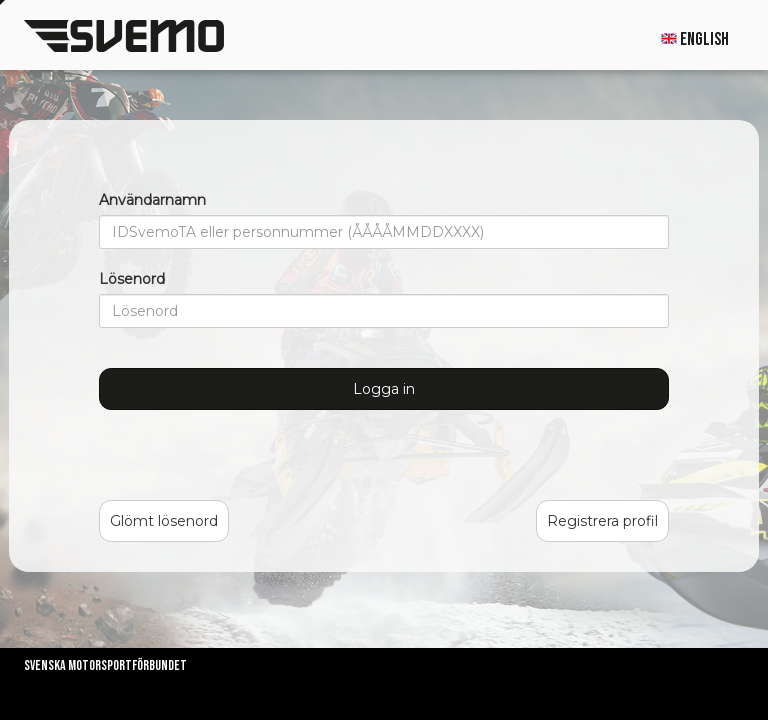  What do you see at coordinates (132, 279) in the screenshot?
I see `Lösenord` at bounding box center [132, 279].